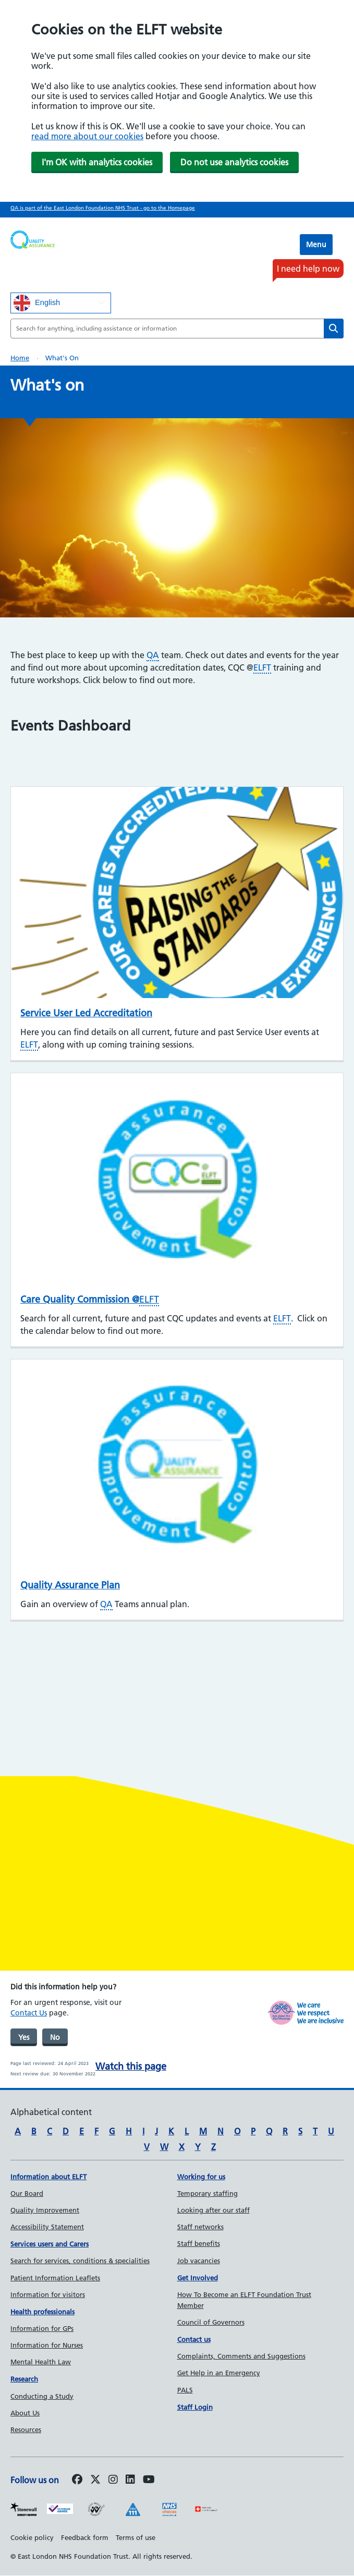 This screenshot has width=354, height=2576. What do you see at coordinates (28, 2013) in the screenshot?
I see `Contact Us` at bounding box center [28, 2013].